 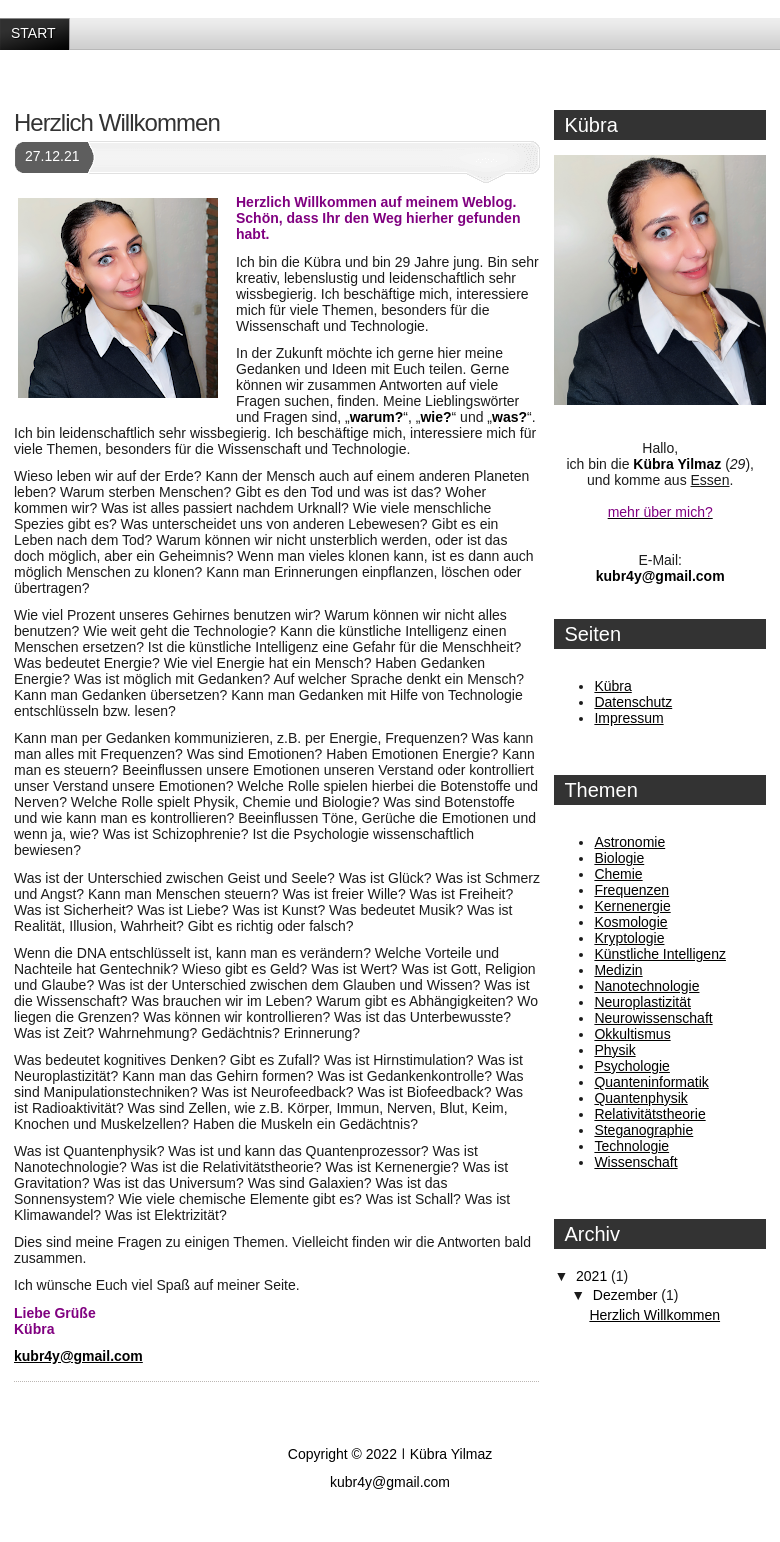 What do you see at coordinates (618, 874) in the screenshot?
I see `Chemie` at bounding box center [618, 874].